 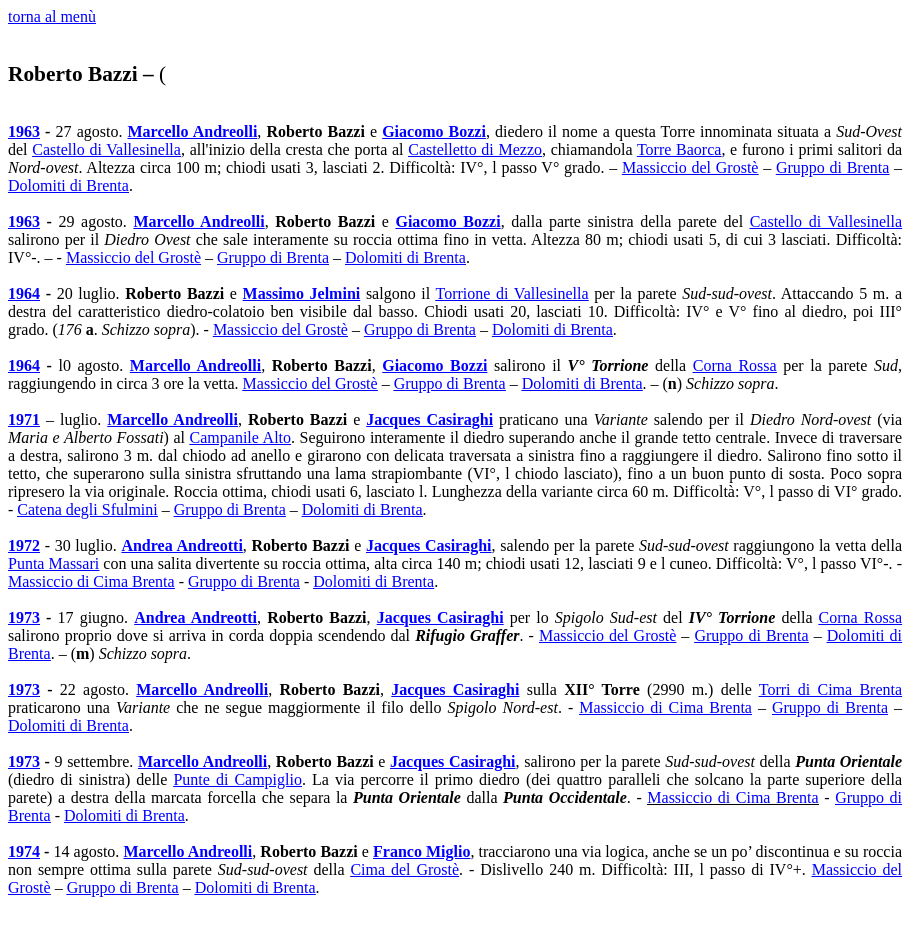 I want to click on Franco Miglio, so click(x=421, y=851).